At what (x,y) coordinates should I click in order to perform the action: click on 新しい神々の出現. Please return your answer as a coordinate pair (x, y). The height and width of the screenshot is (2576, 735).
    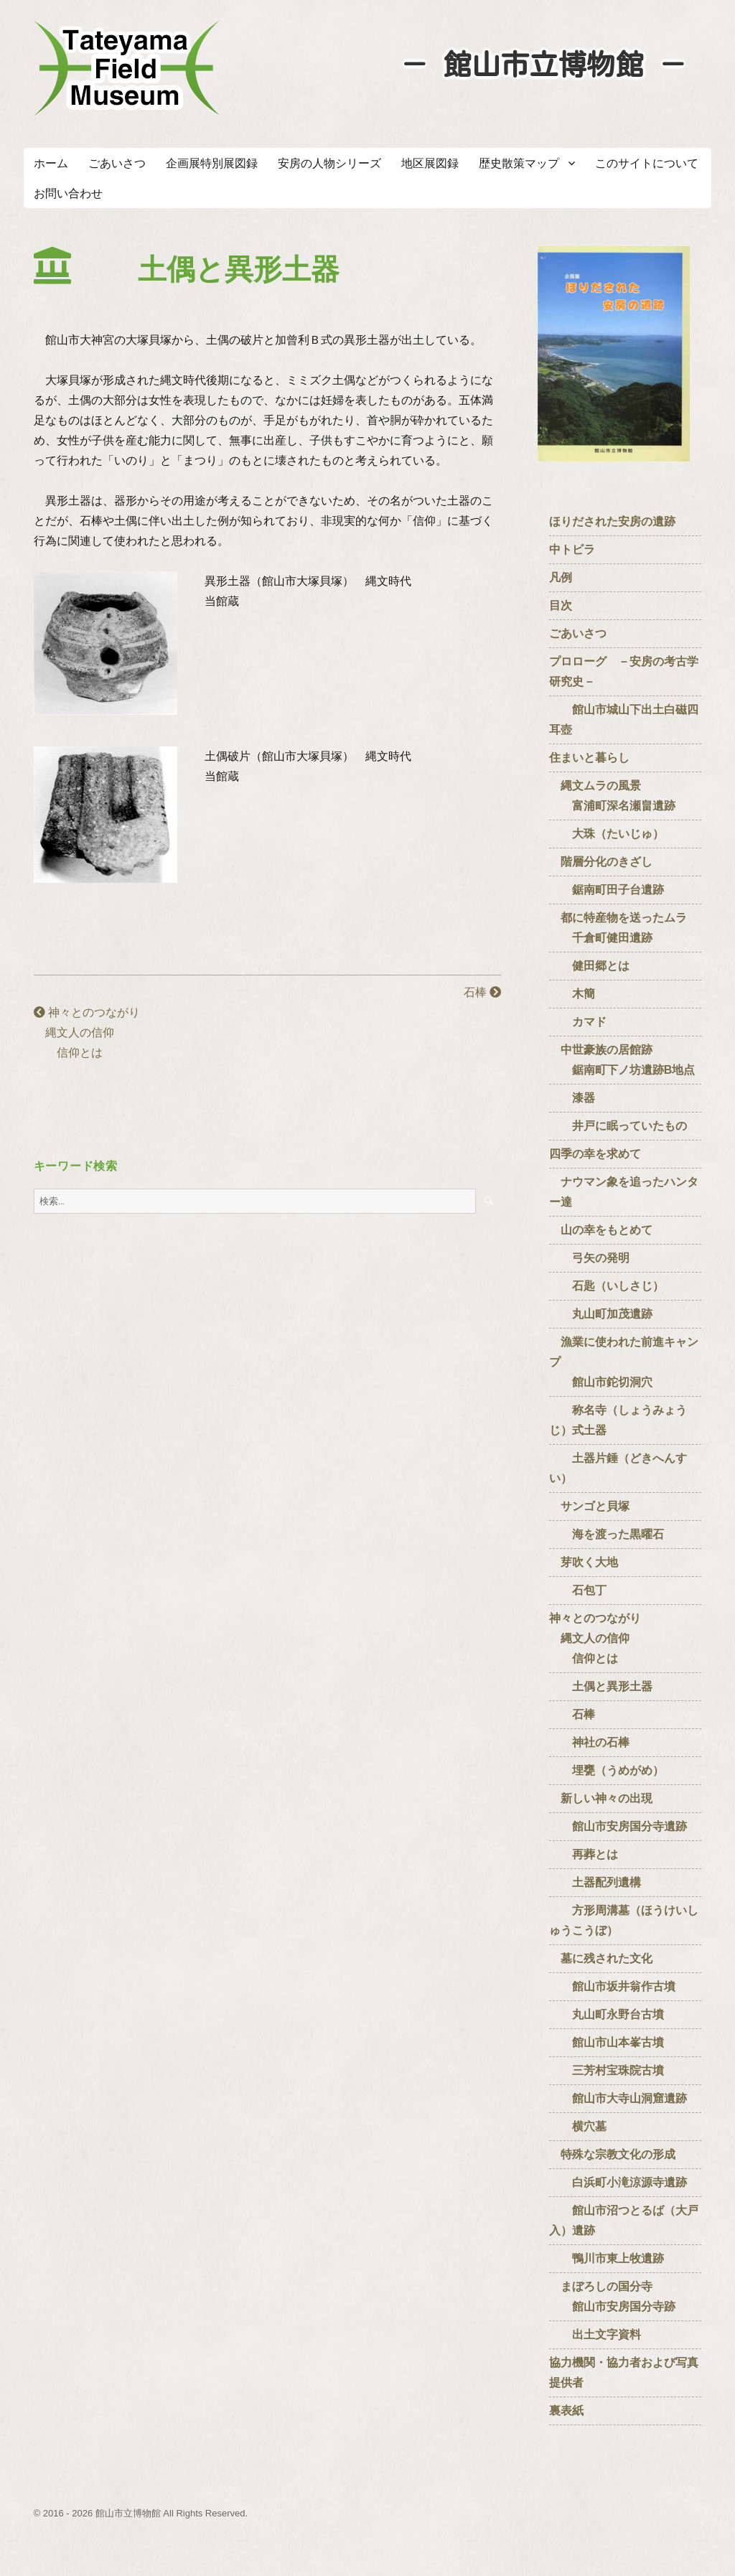
    Looking at the image, I should click on (600, 1798).